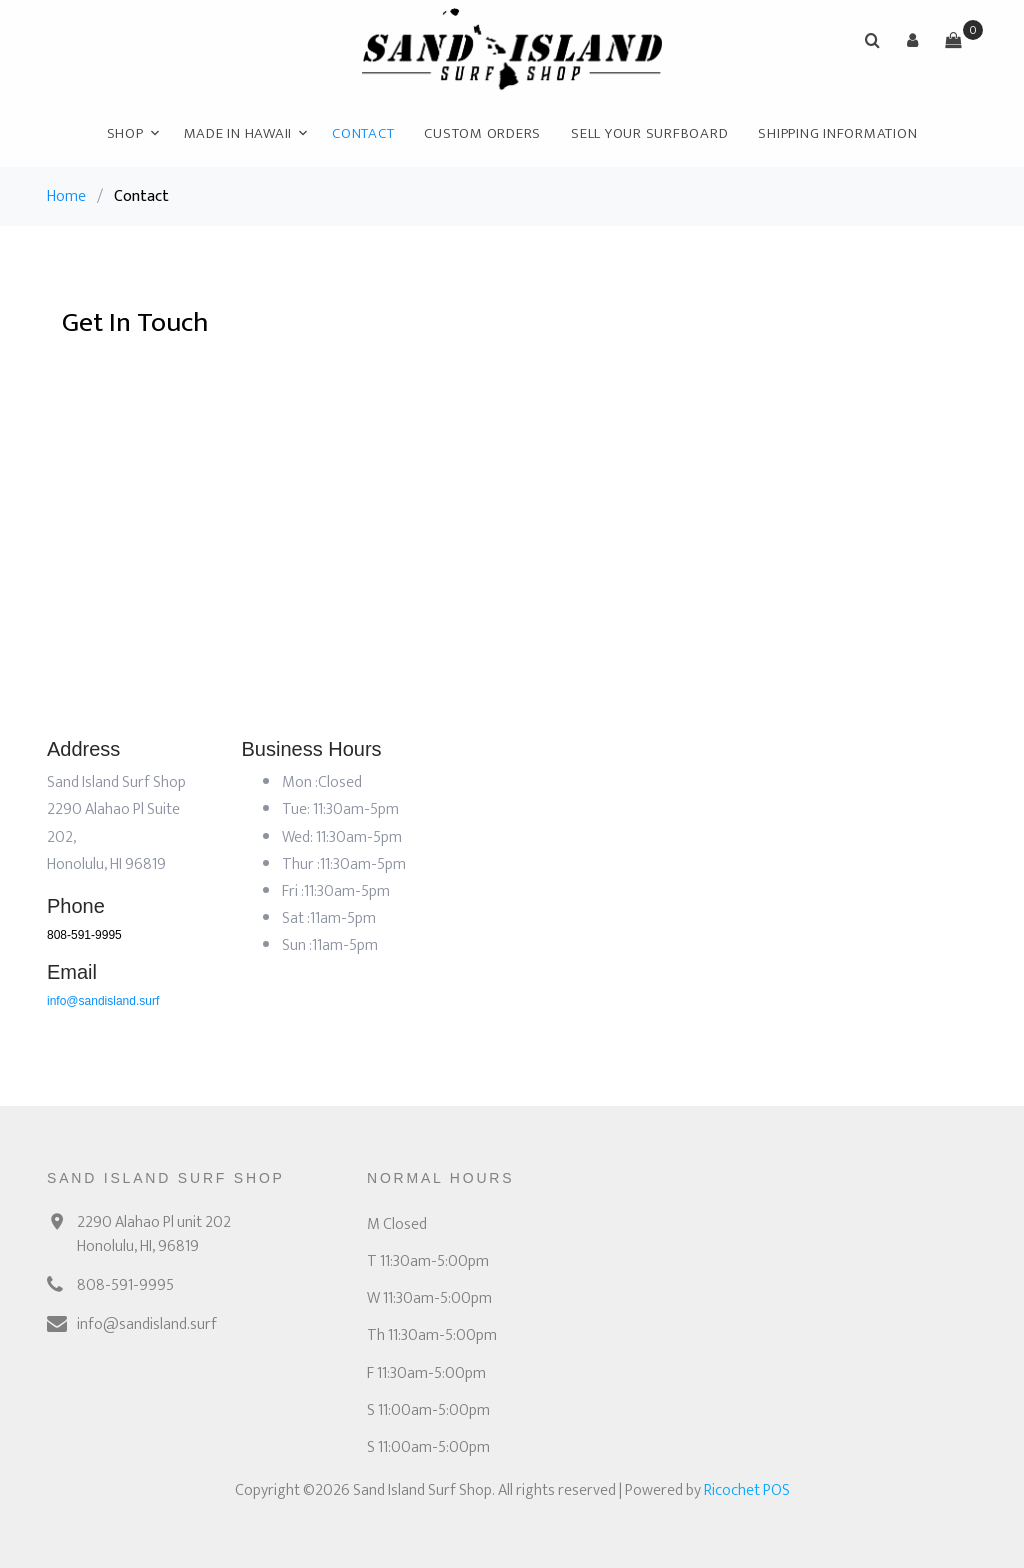 This screenshot has width=1024, height=1568. What do you see at coordinates (238, 133) in the screenshot?
I see `Made In Hawaii` at bounding box center [238, 133].